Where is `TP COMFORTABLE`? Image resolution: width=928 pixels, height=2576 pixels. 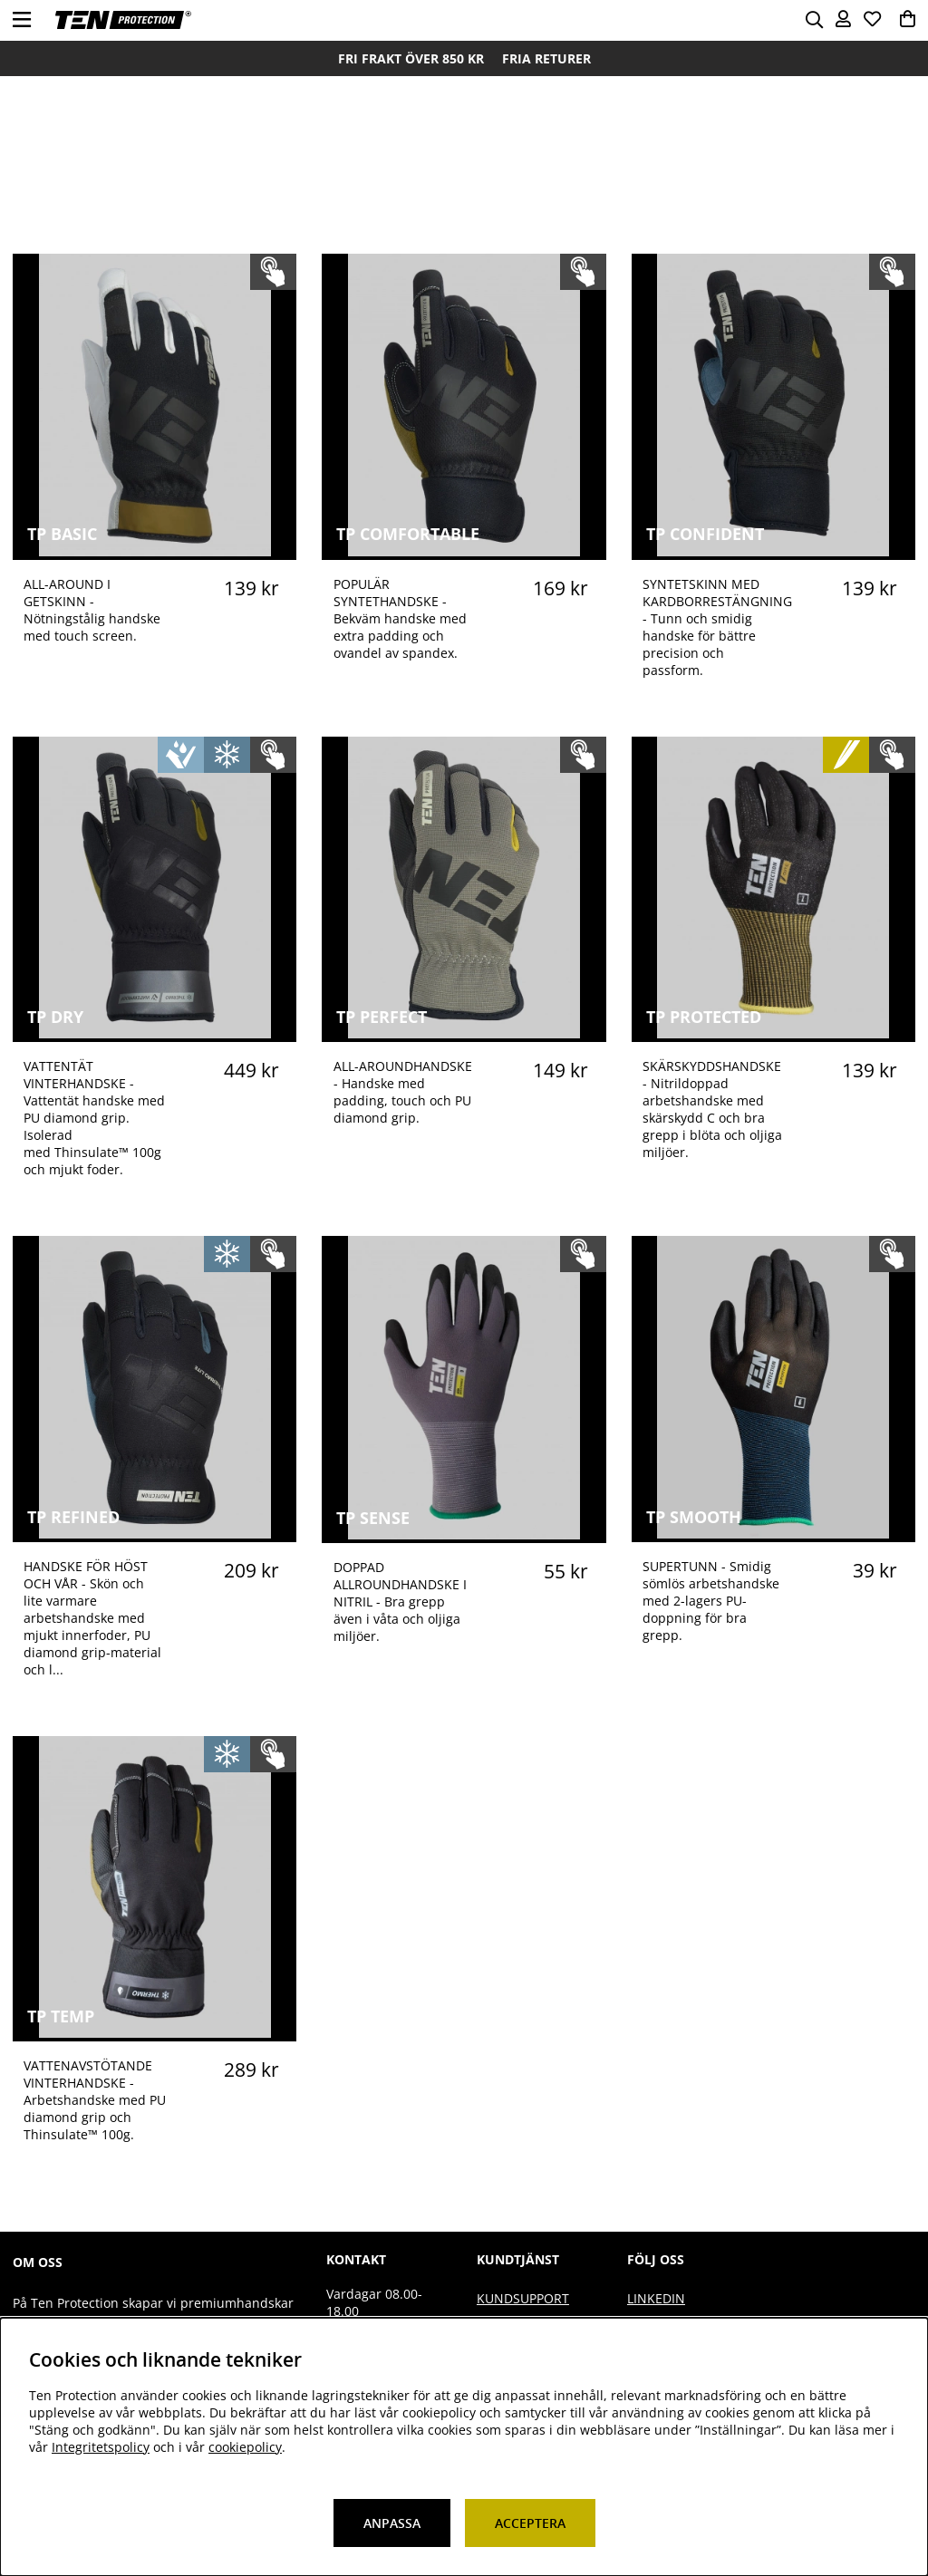 TP COMFORTABLE is located at coordinates (407, 534).